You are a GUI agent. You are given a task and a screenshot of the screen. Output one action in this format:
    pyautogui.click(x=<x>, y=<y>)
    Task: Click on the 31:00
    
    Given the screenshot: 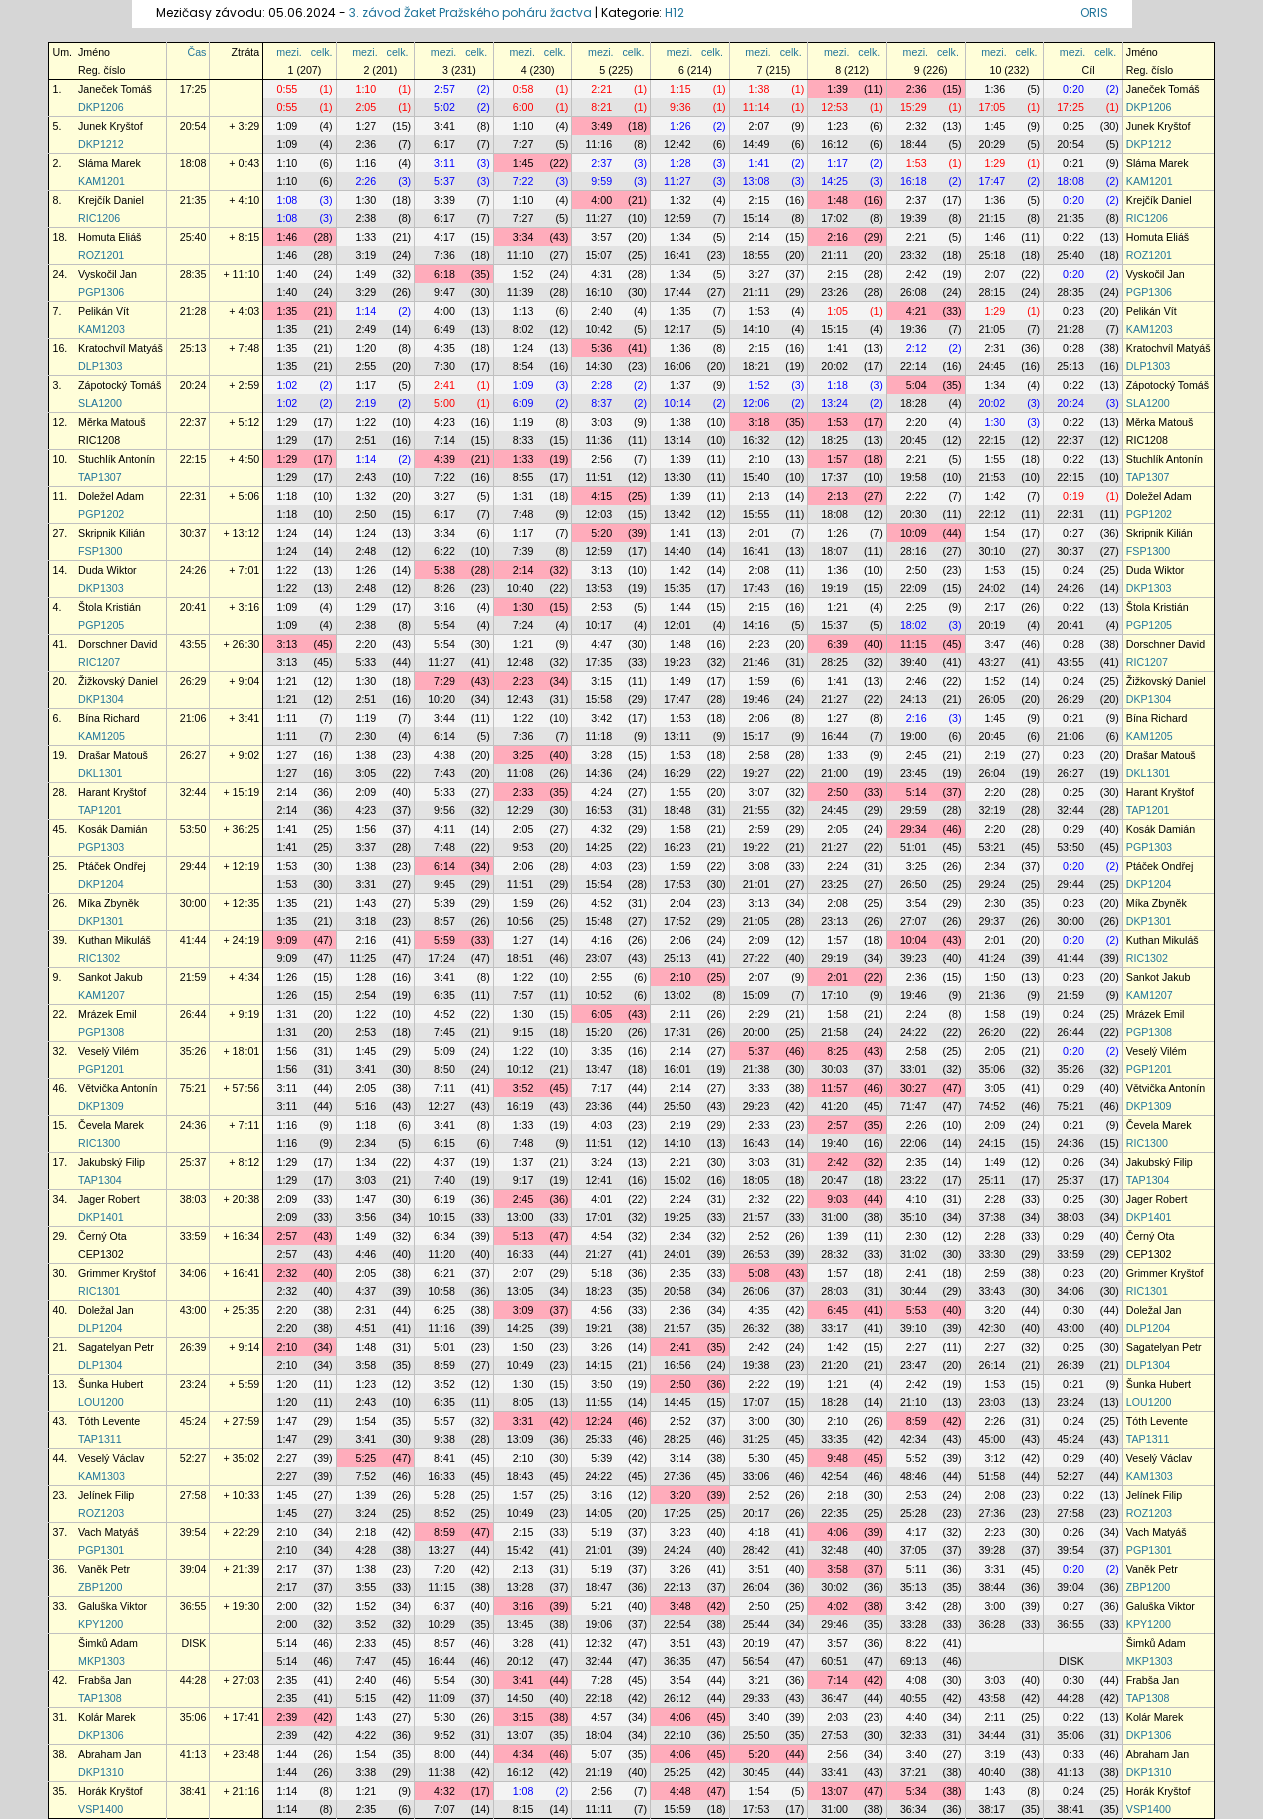 What is the action you would take?
    pyautogui.click(x=834, y=1217)
    